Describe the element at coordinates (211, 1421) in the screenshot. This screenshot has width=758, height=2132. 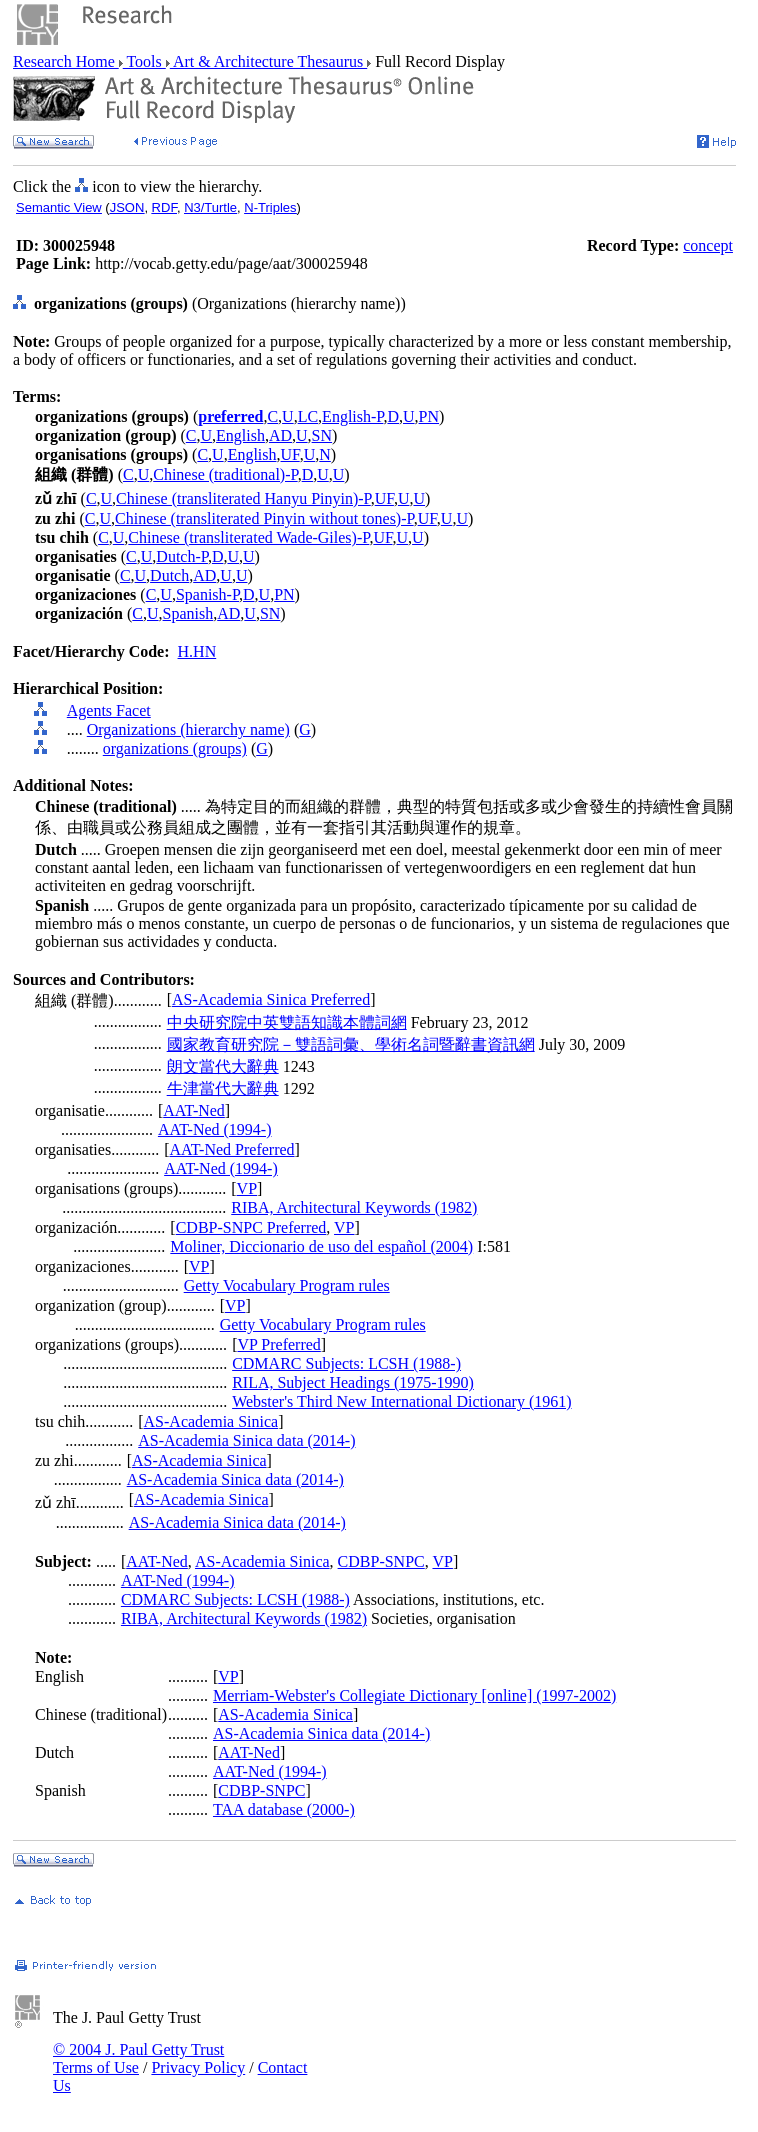
I see `AS-Academia Sinica` at that location.